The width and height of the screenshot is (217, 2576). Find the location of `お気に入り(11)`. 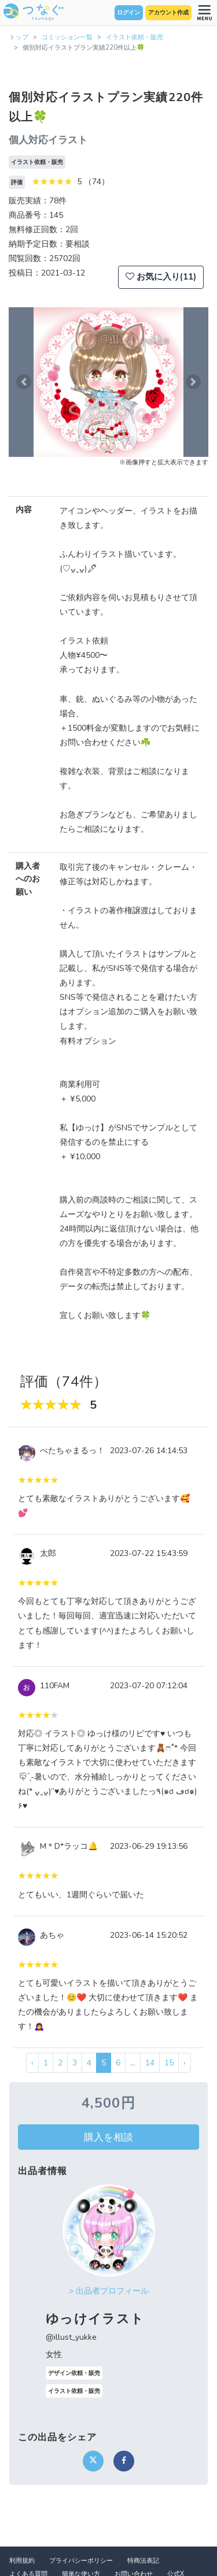

お気に入り(11) is located at coordinates (161, 276).